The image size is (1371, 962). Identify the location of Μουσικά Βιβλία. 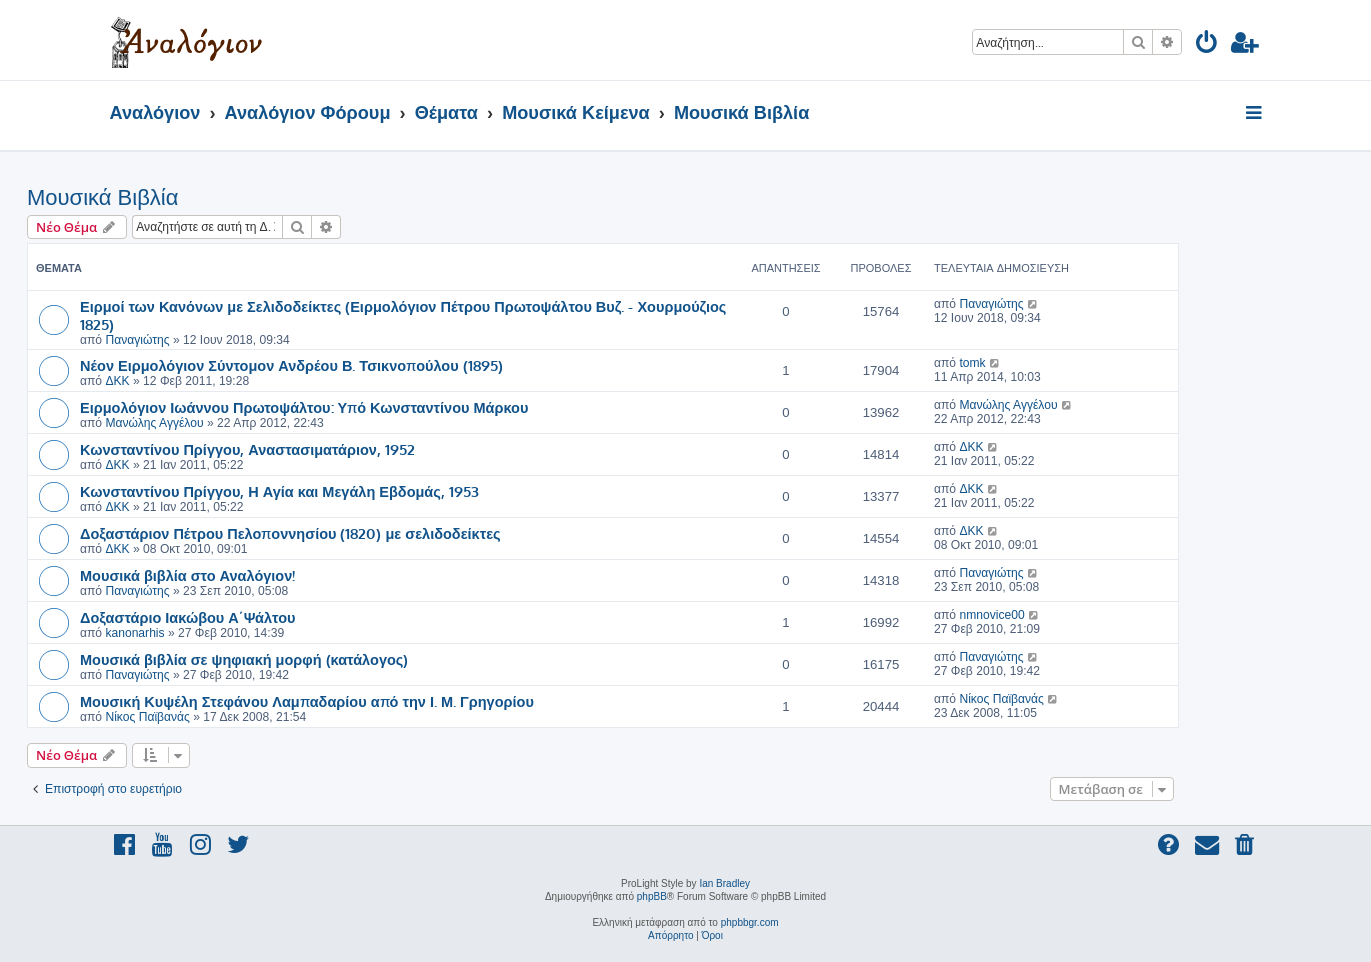
(102, 197).